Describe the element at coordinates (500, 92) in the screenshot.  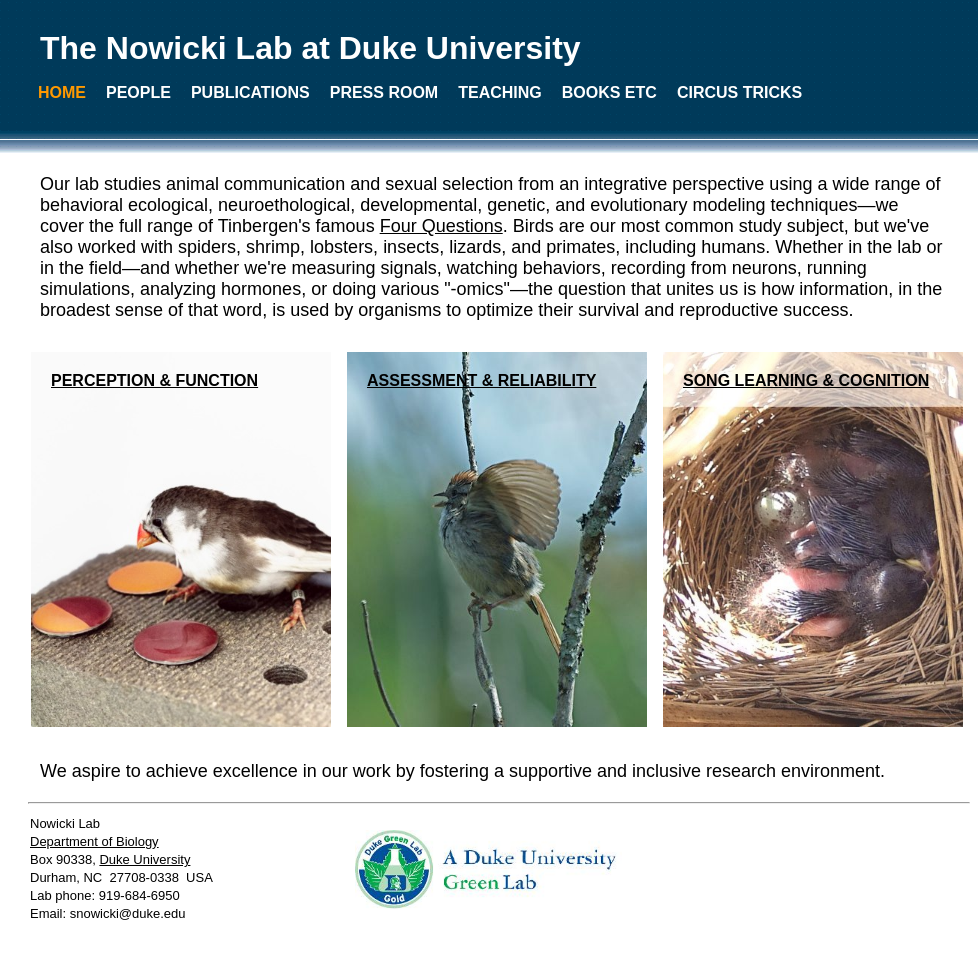
I see `TEACHING` at that location.